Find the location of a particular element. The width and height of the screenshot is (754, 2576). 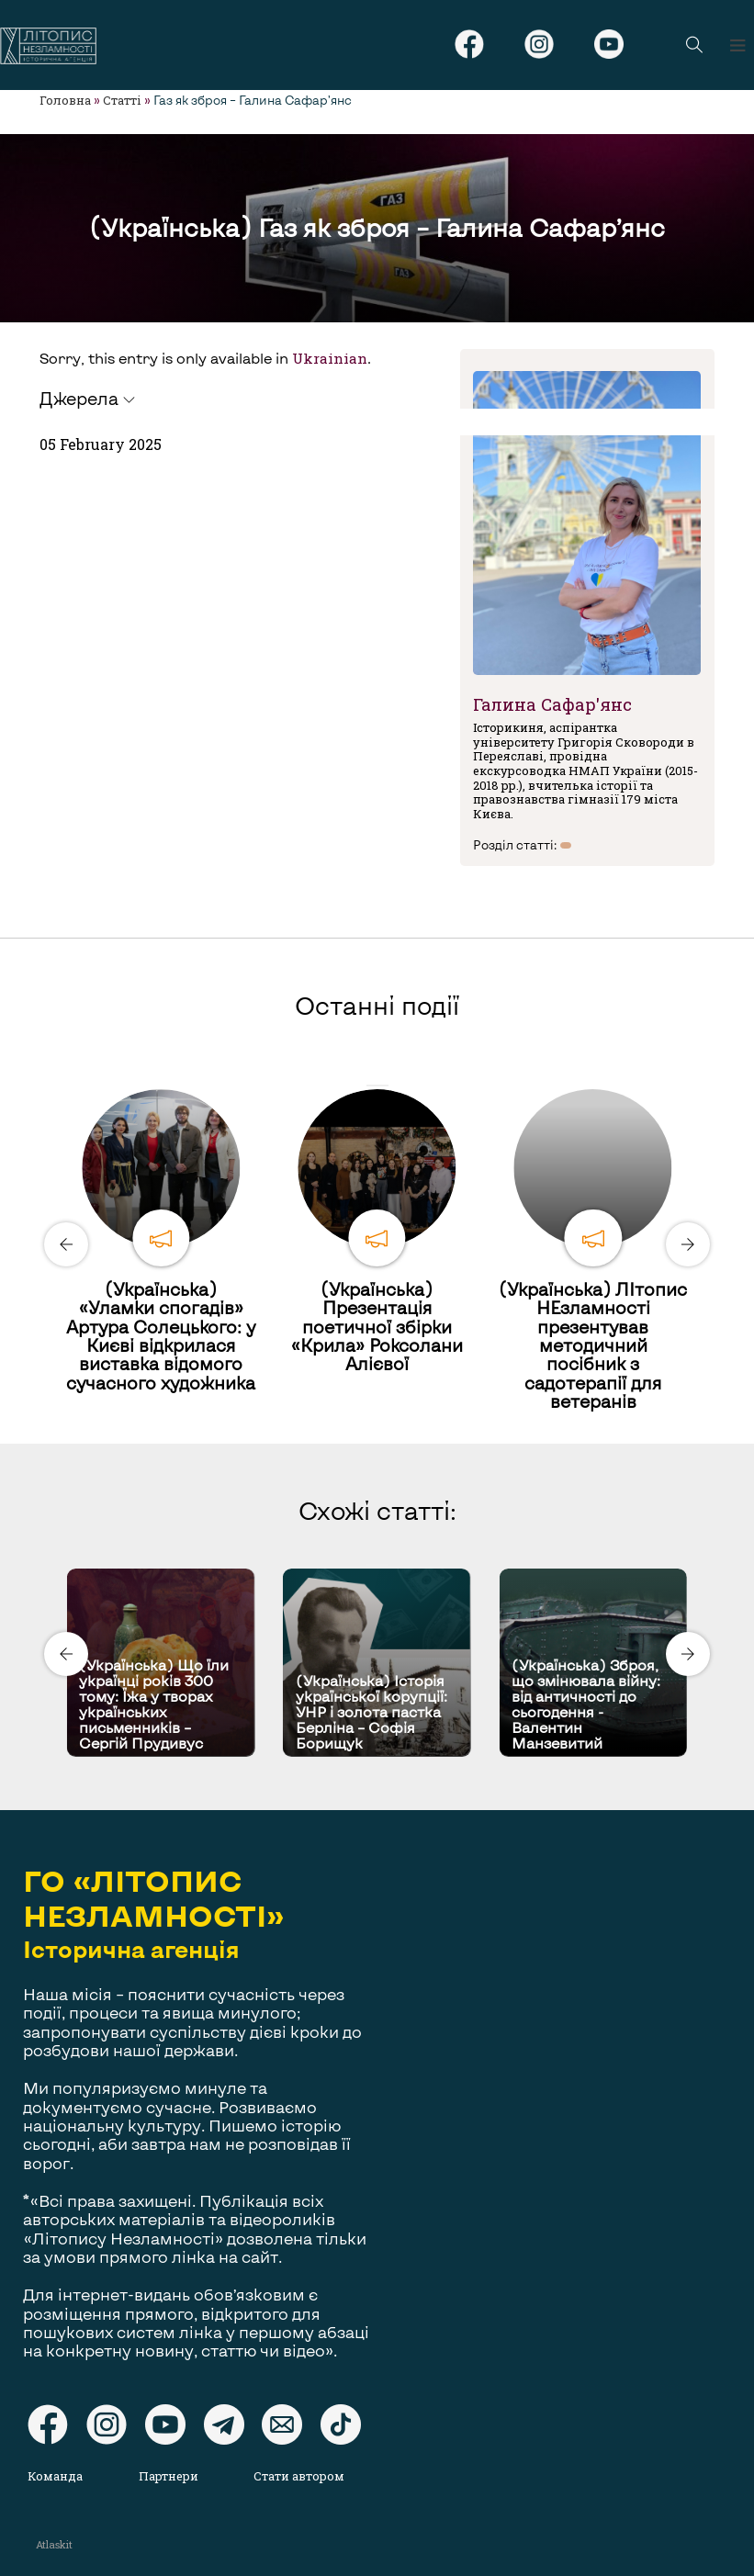

Партнери is located at coordinates (168, 2476).